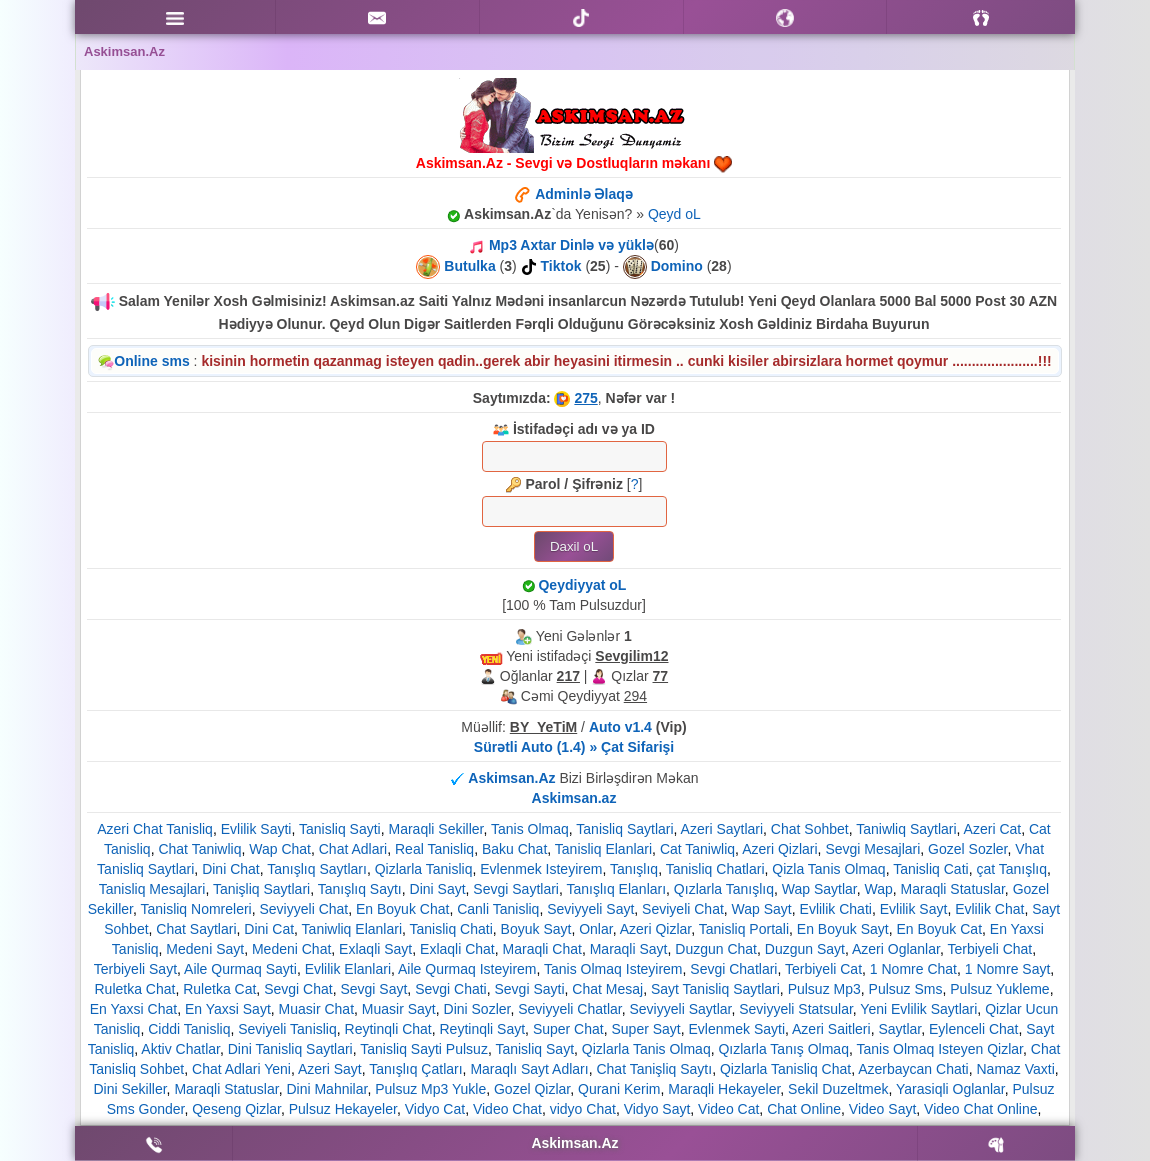 The height and width of the screenshot is (1161, 1150). I want to click on Exlaqli Chat, so click(457, 949).